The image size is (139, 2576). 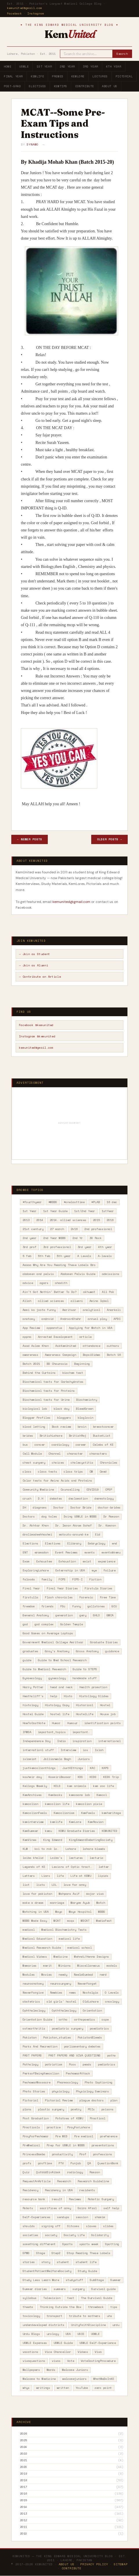 I want to click on societies, so click(x=30, y=2235).